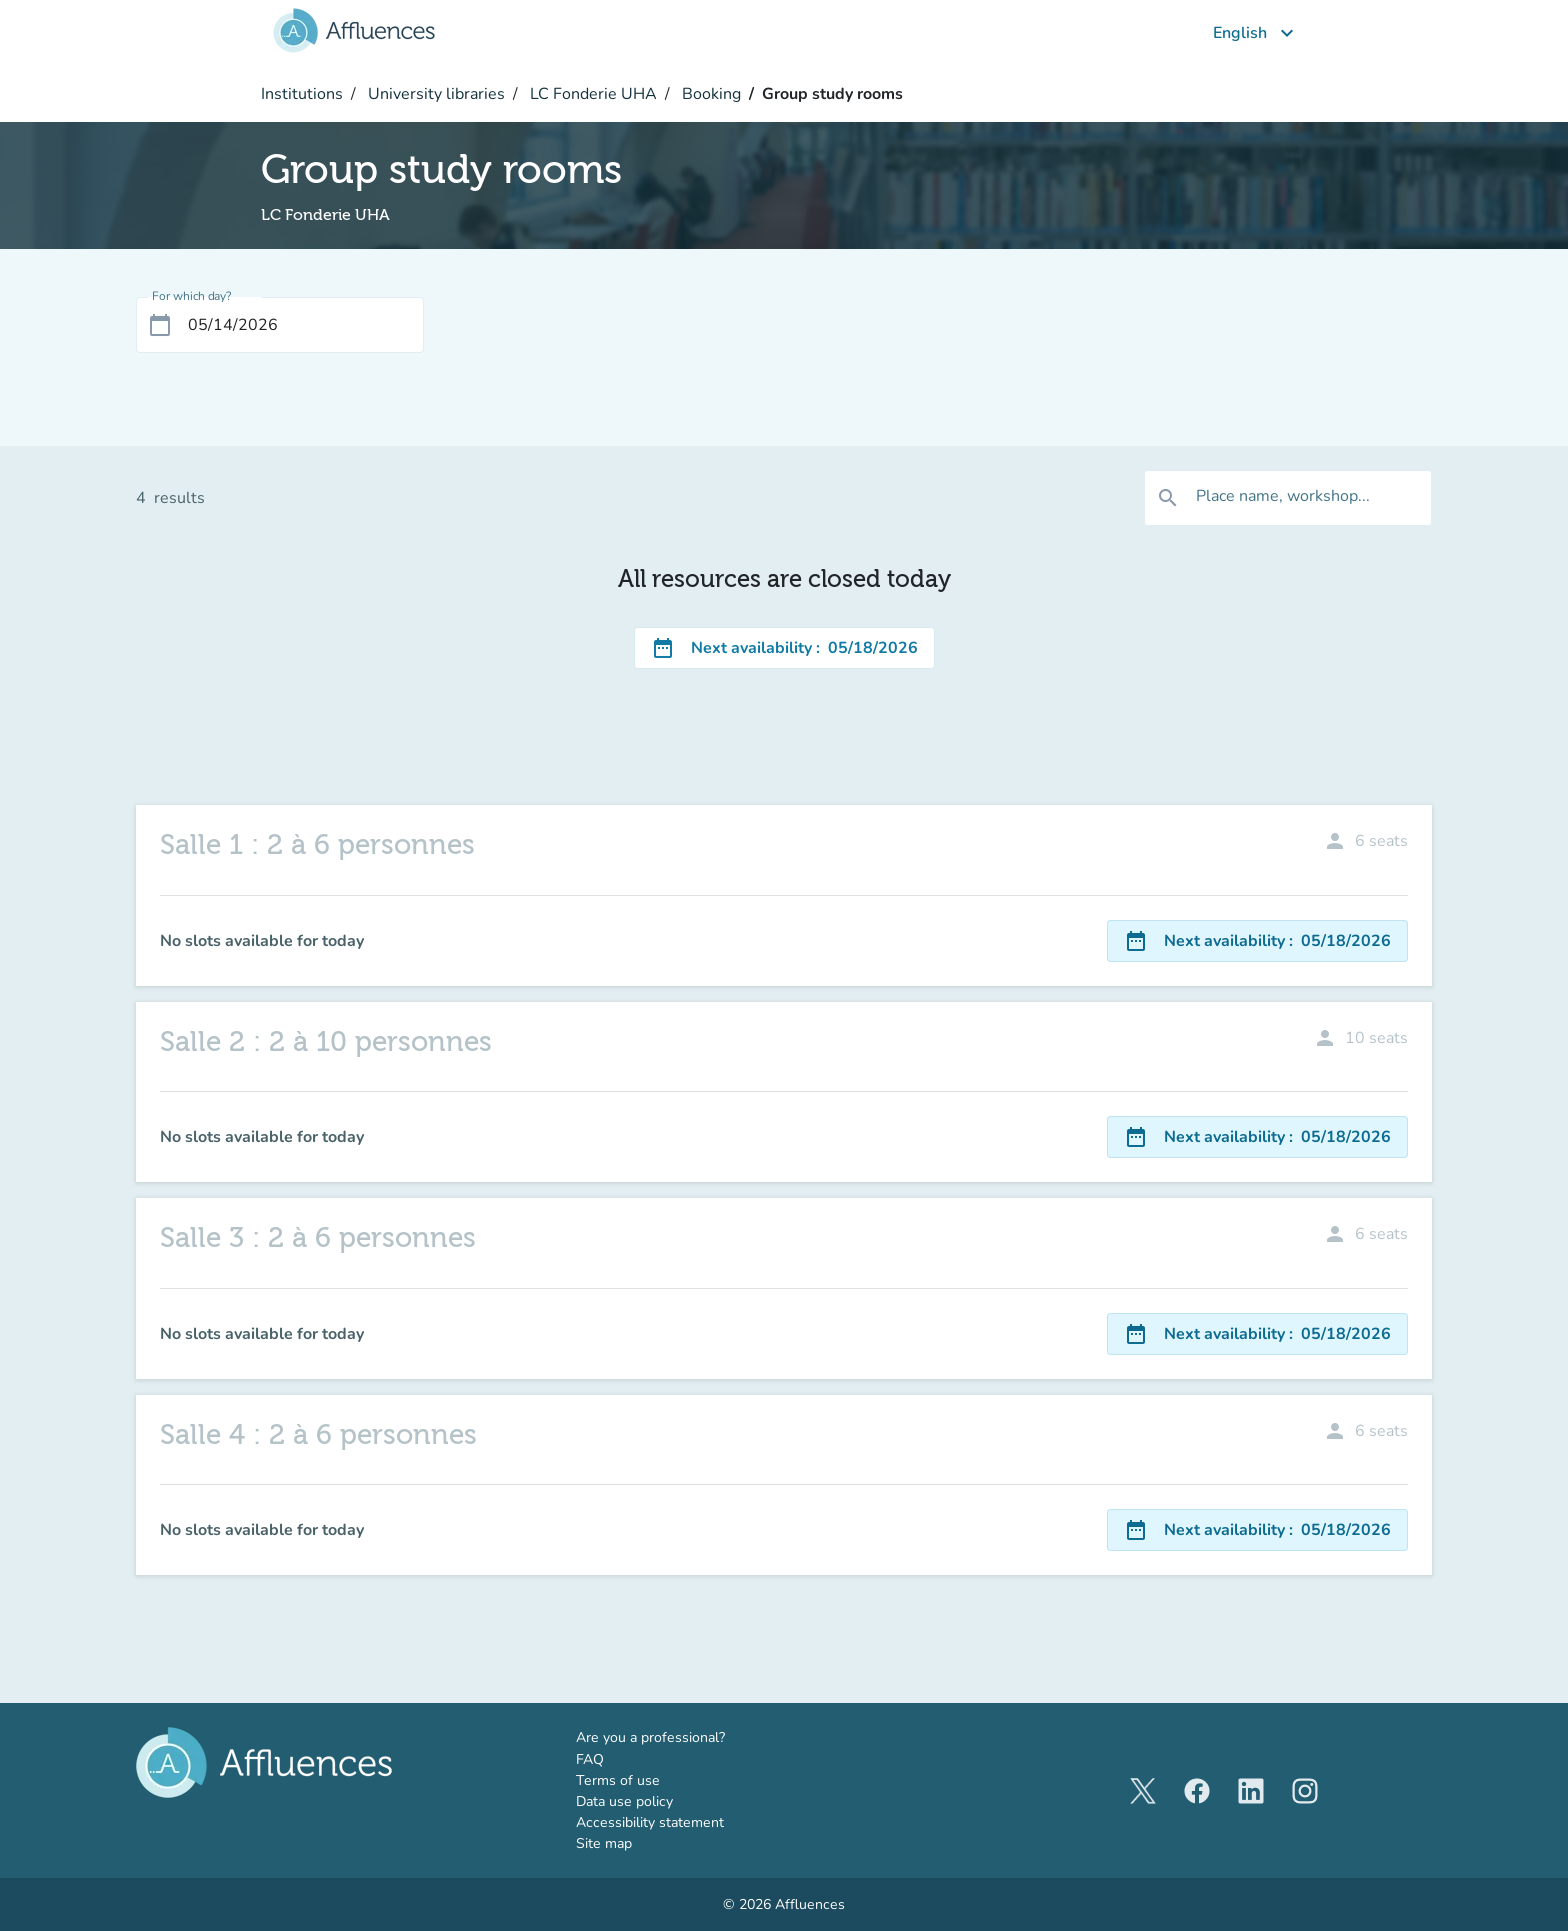 The width and height of the screenshot is (1568, 1931). Describe the element at coordinates (302, 94) in the screenshot. I see `Institutions` at that location.